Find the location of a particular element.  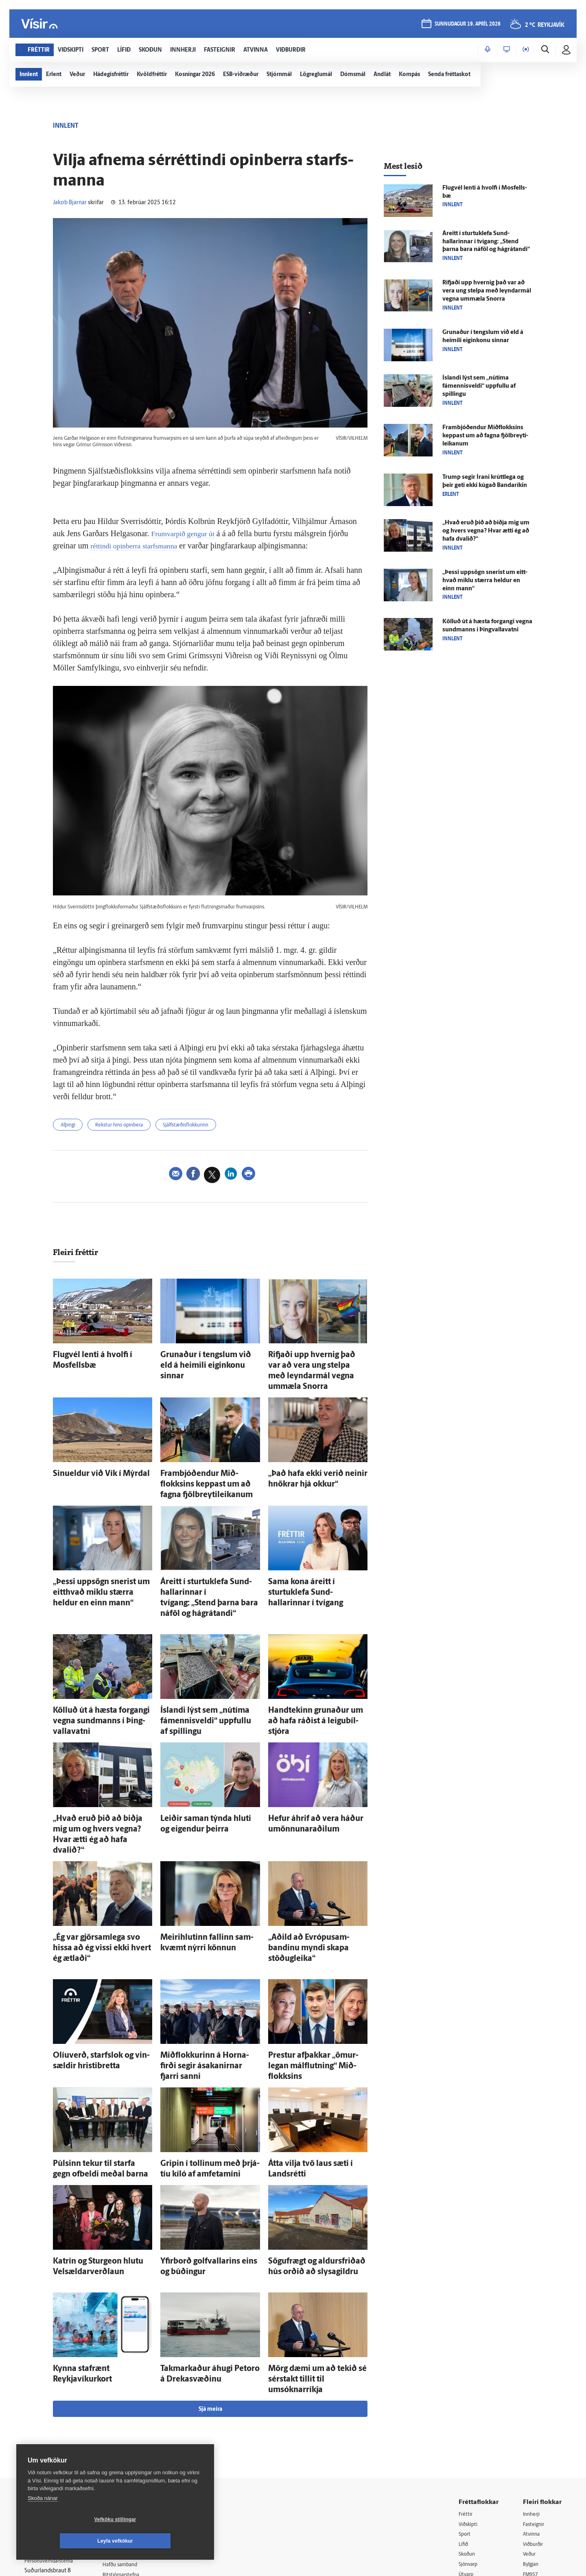

Ritstjórnarstefna is located at coordinates (133, 2444).